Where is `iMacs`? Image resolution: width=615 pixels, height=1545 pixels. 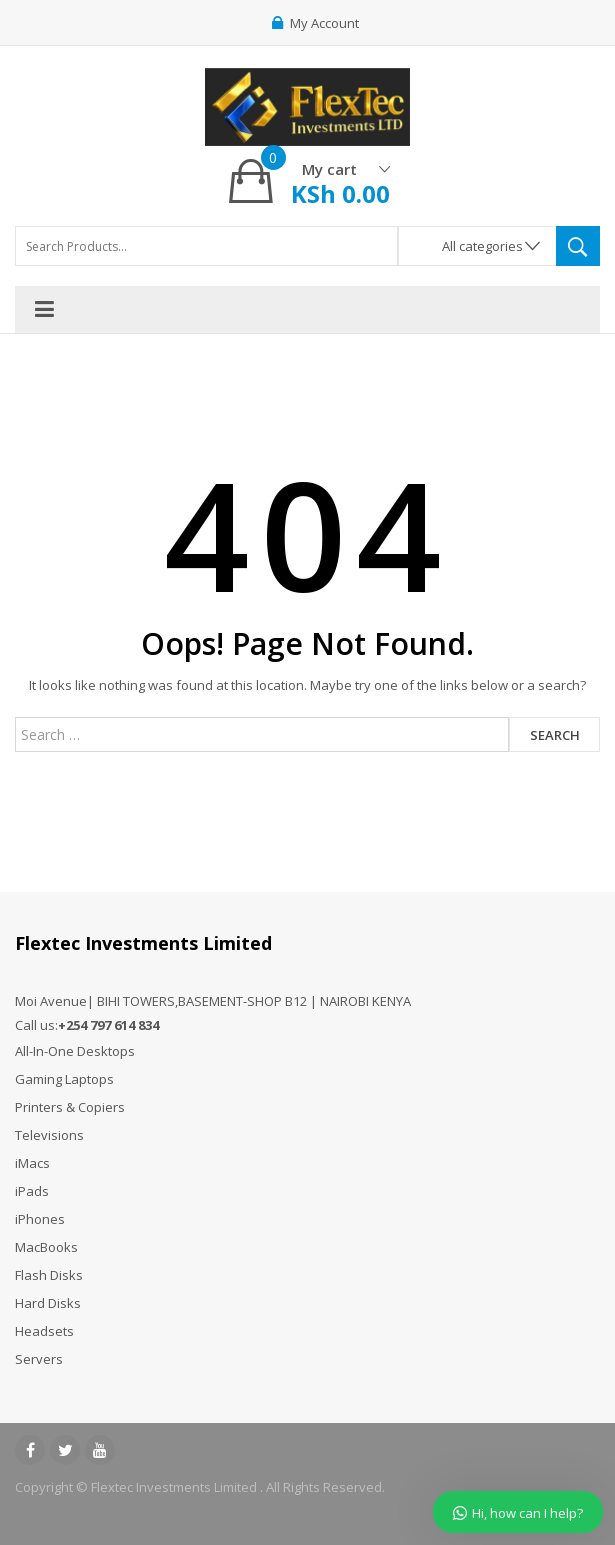 iMacs is located at coordinates (32, 1163).